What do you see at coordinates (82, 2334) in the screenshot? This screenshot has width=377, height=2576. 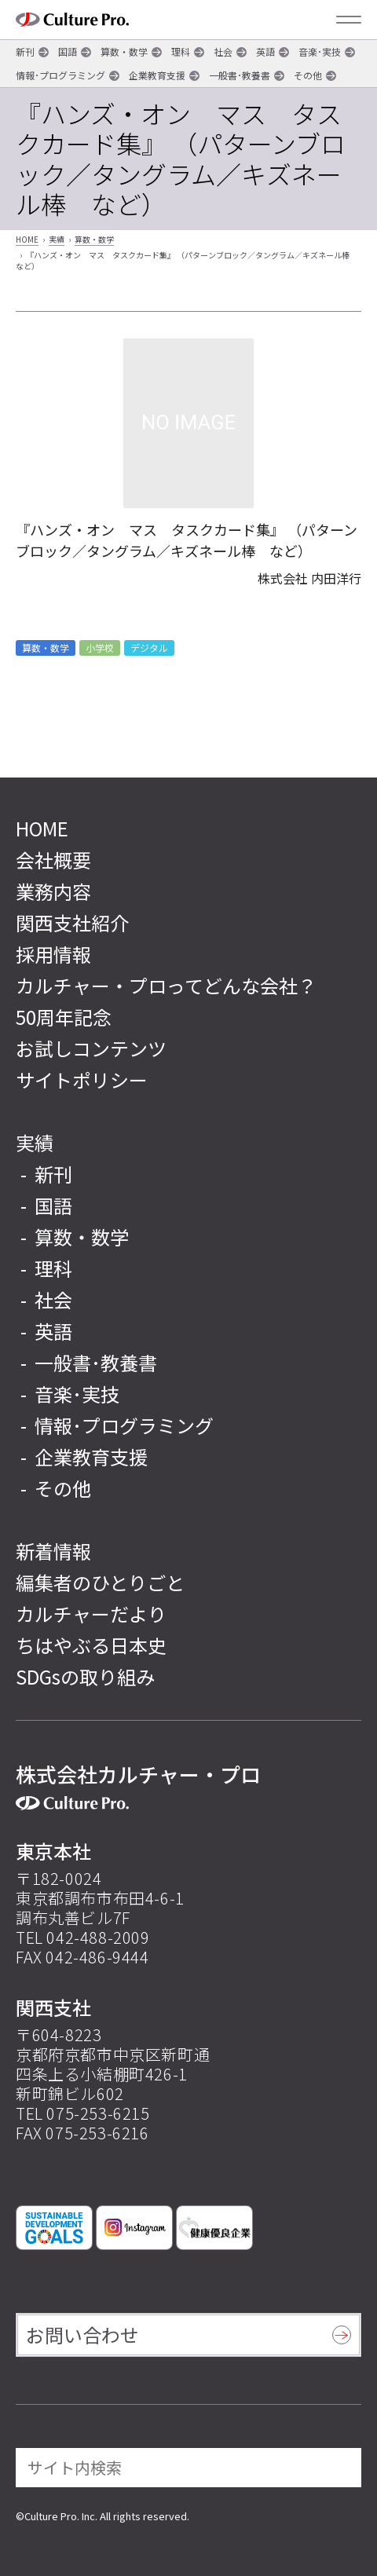 I see `お問い合わせ` at bounding box center [82, 2334].